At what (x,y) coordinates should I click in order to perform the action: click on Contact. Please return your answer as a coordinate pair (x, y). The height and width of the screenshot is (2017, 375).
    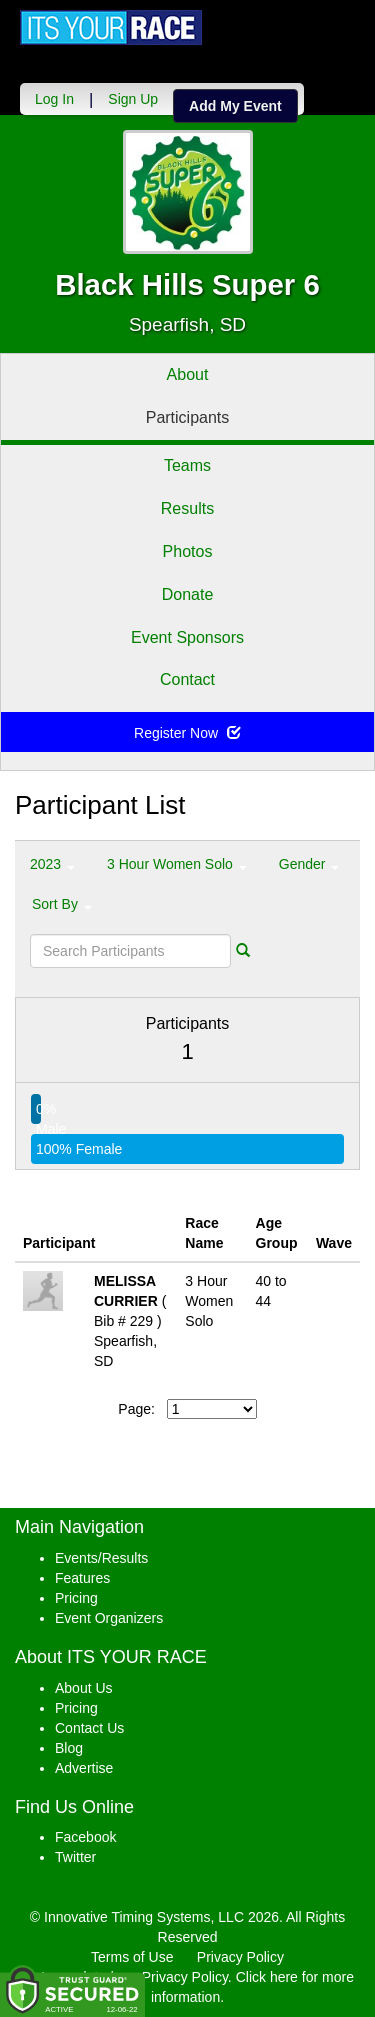
    Looking at the image, I should click on (187, 679).